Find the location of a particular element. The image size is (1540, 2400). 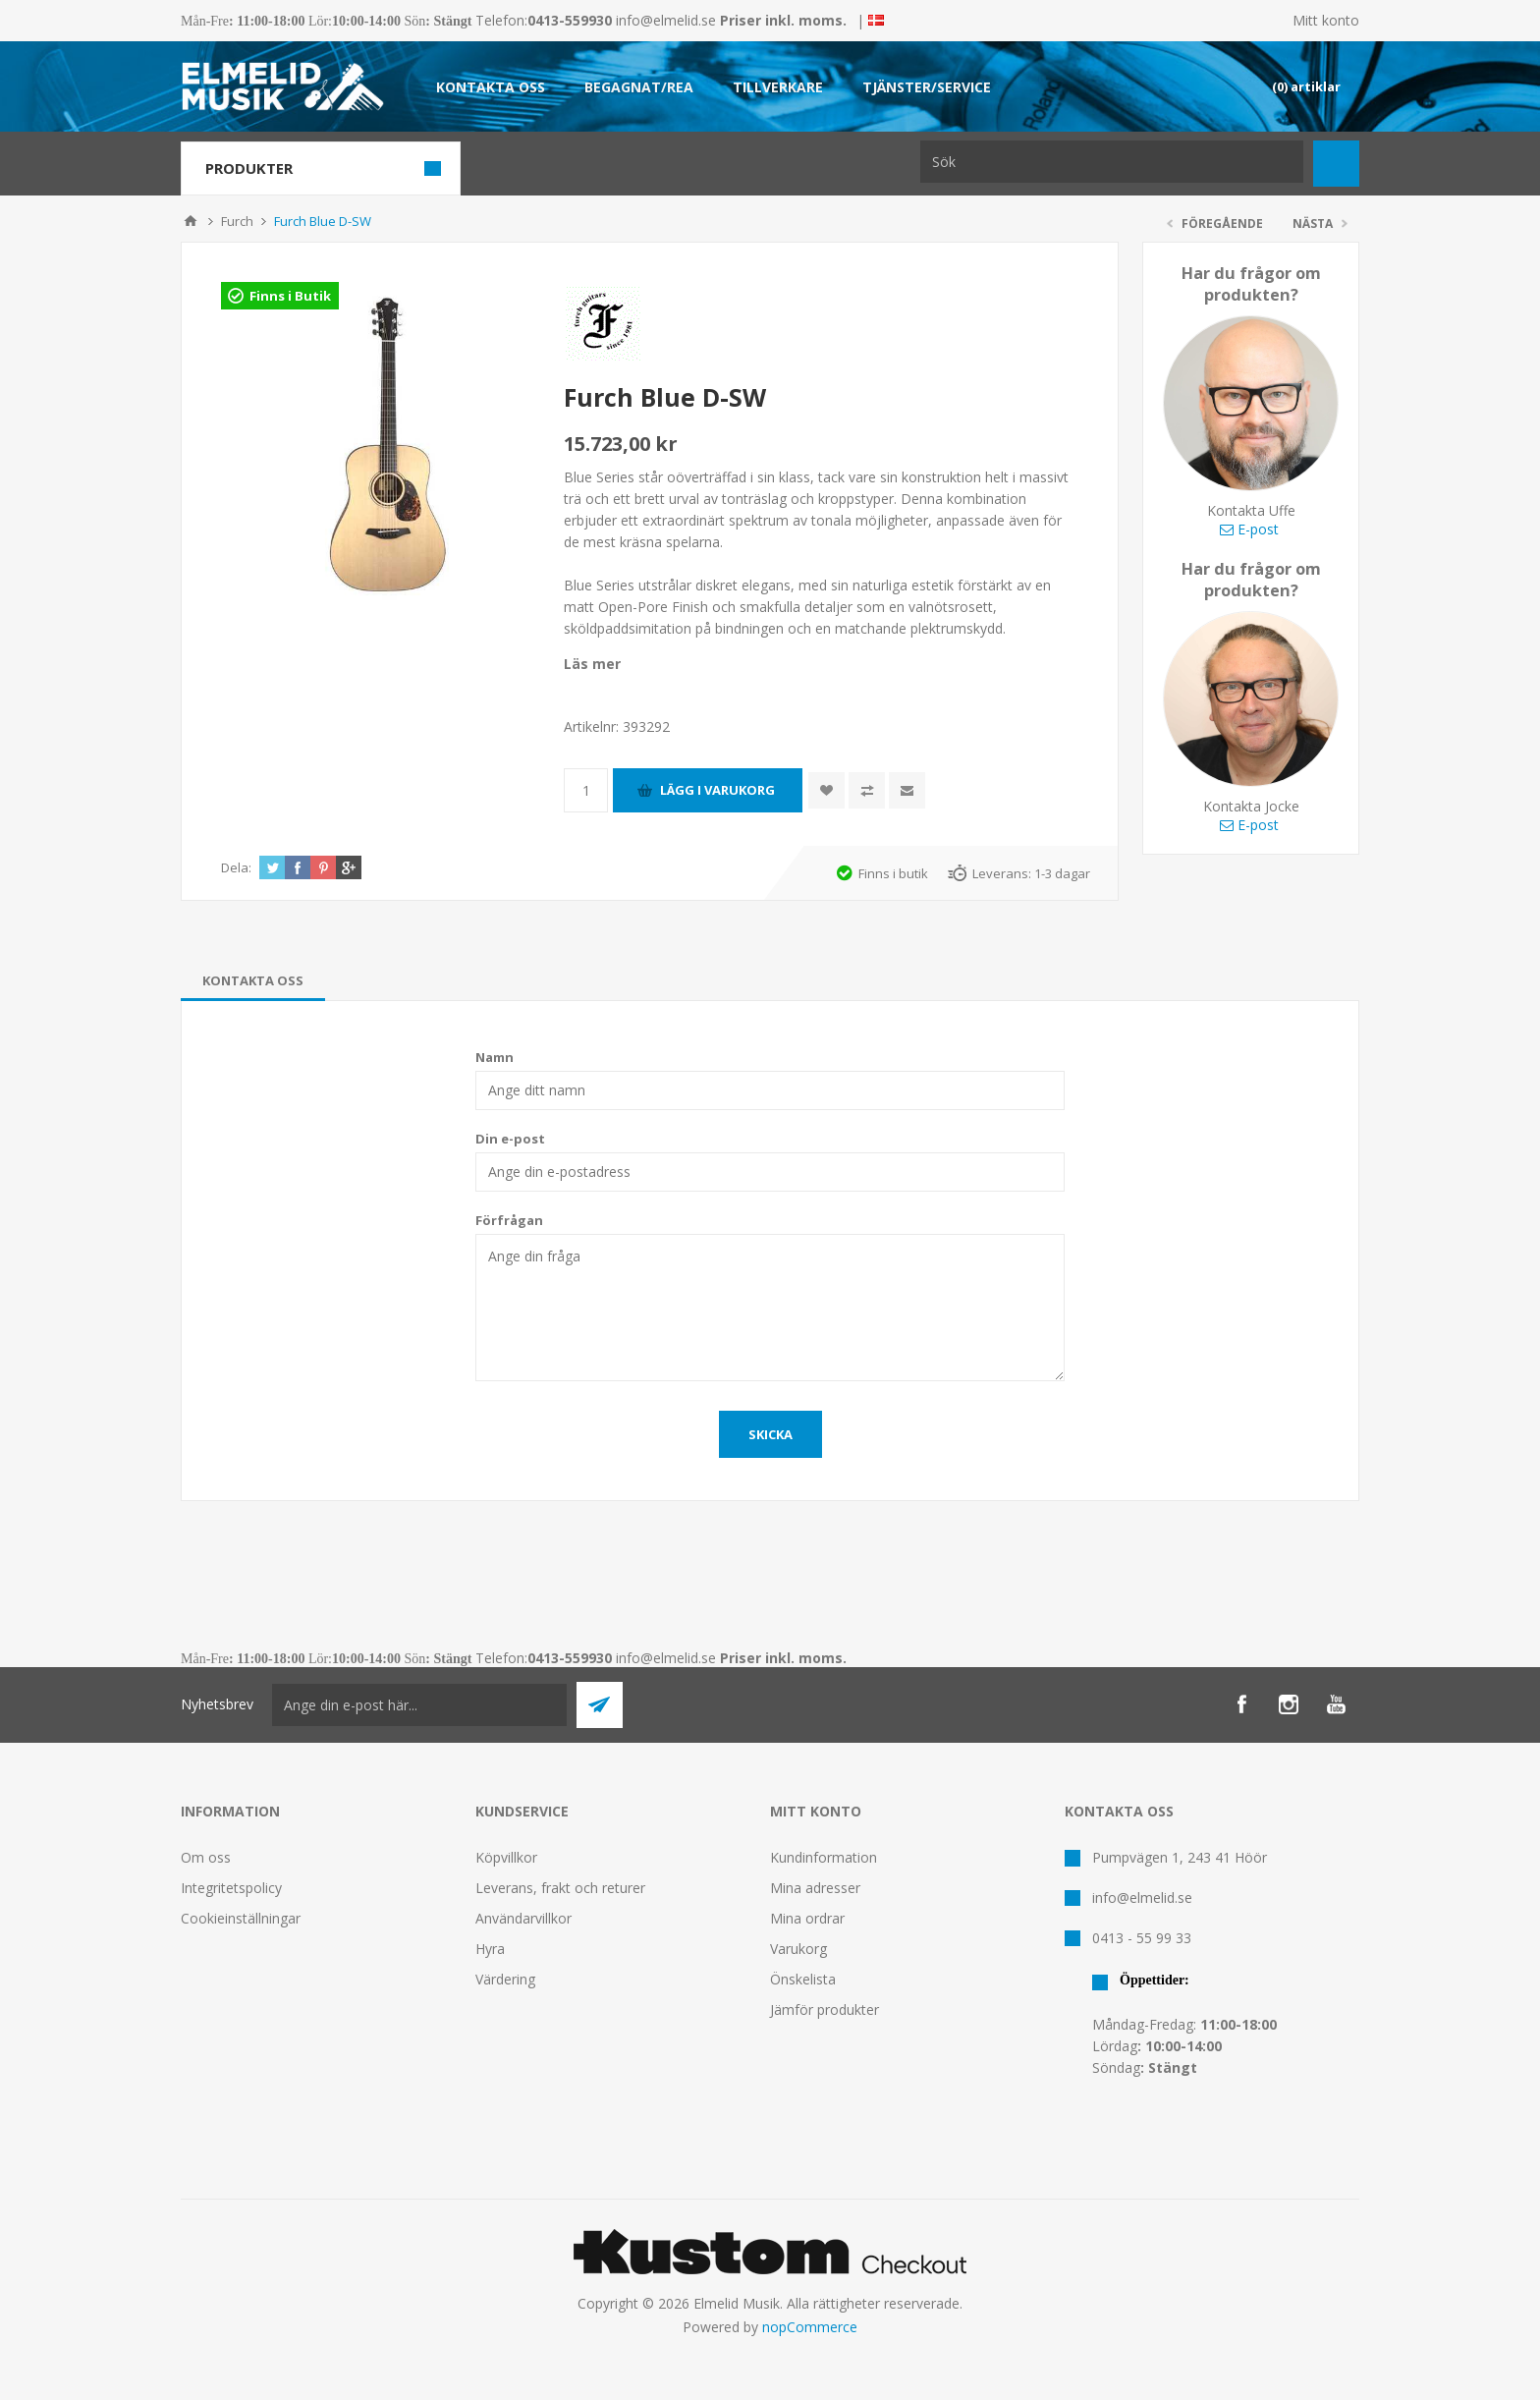

info@elmelid.se is located at coordinates (666, 20).